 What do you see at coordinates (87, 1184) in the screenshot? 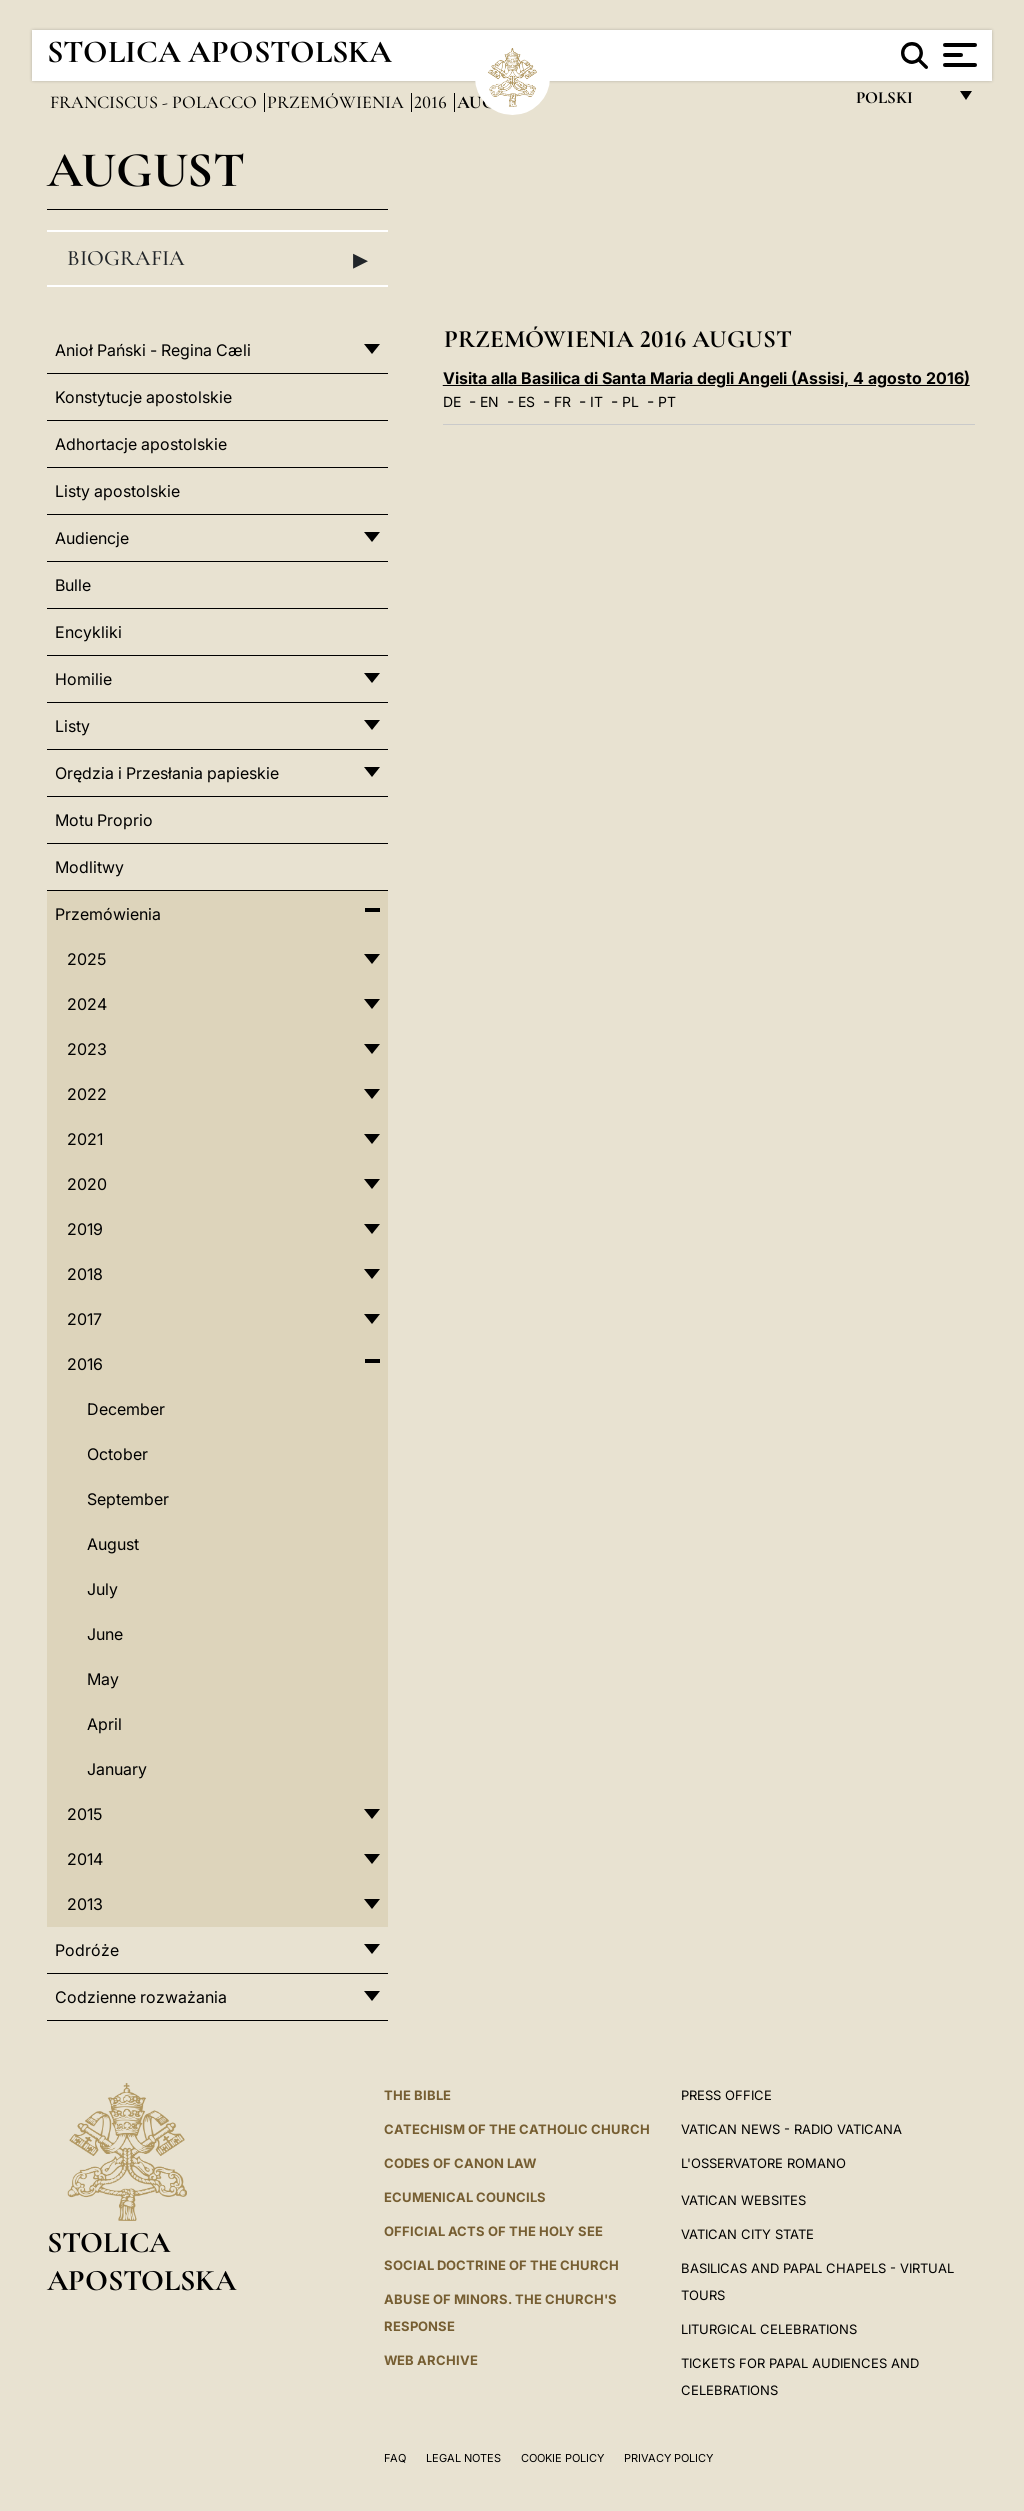
I see `2020` at bounding box center [87, 1184].